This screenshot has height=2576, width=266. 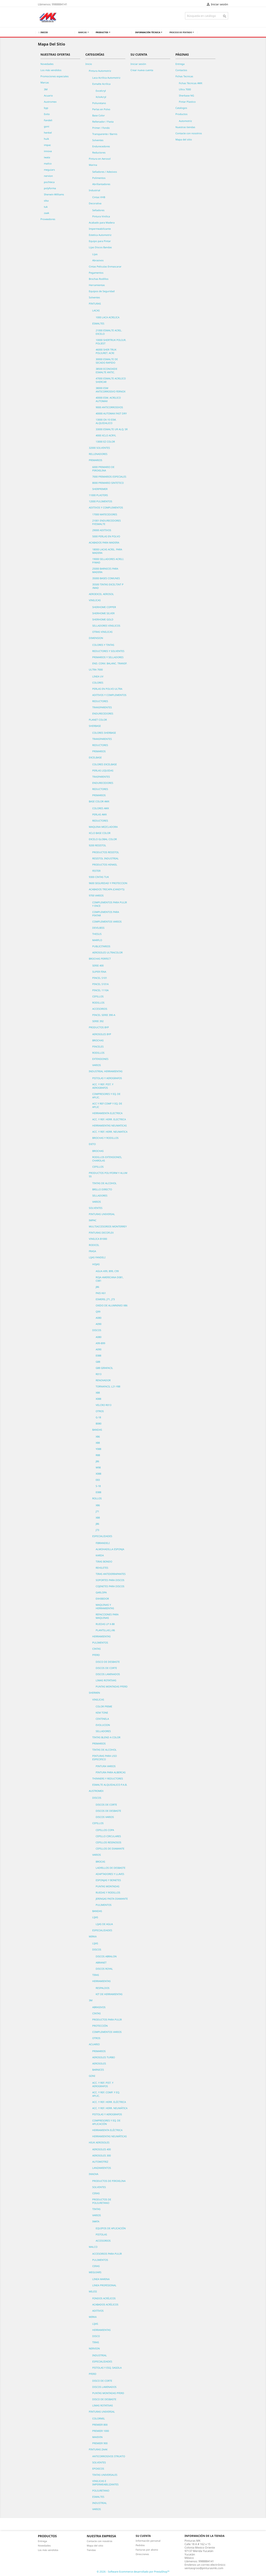 What do you see at coordinates (101, 2149) in the screenshot?
I see `AEROSOLES 400` at bounding box center [101, 2149].